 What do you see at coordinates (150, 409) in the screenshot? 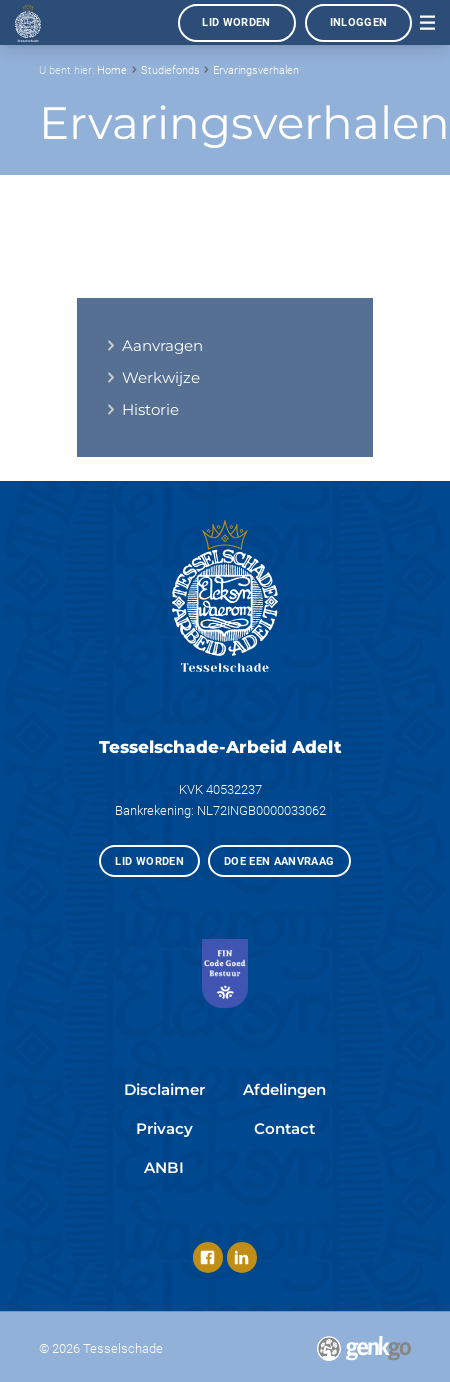
I see `Historie` at bounding box center [150, 409].